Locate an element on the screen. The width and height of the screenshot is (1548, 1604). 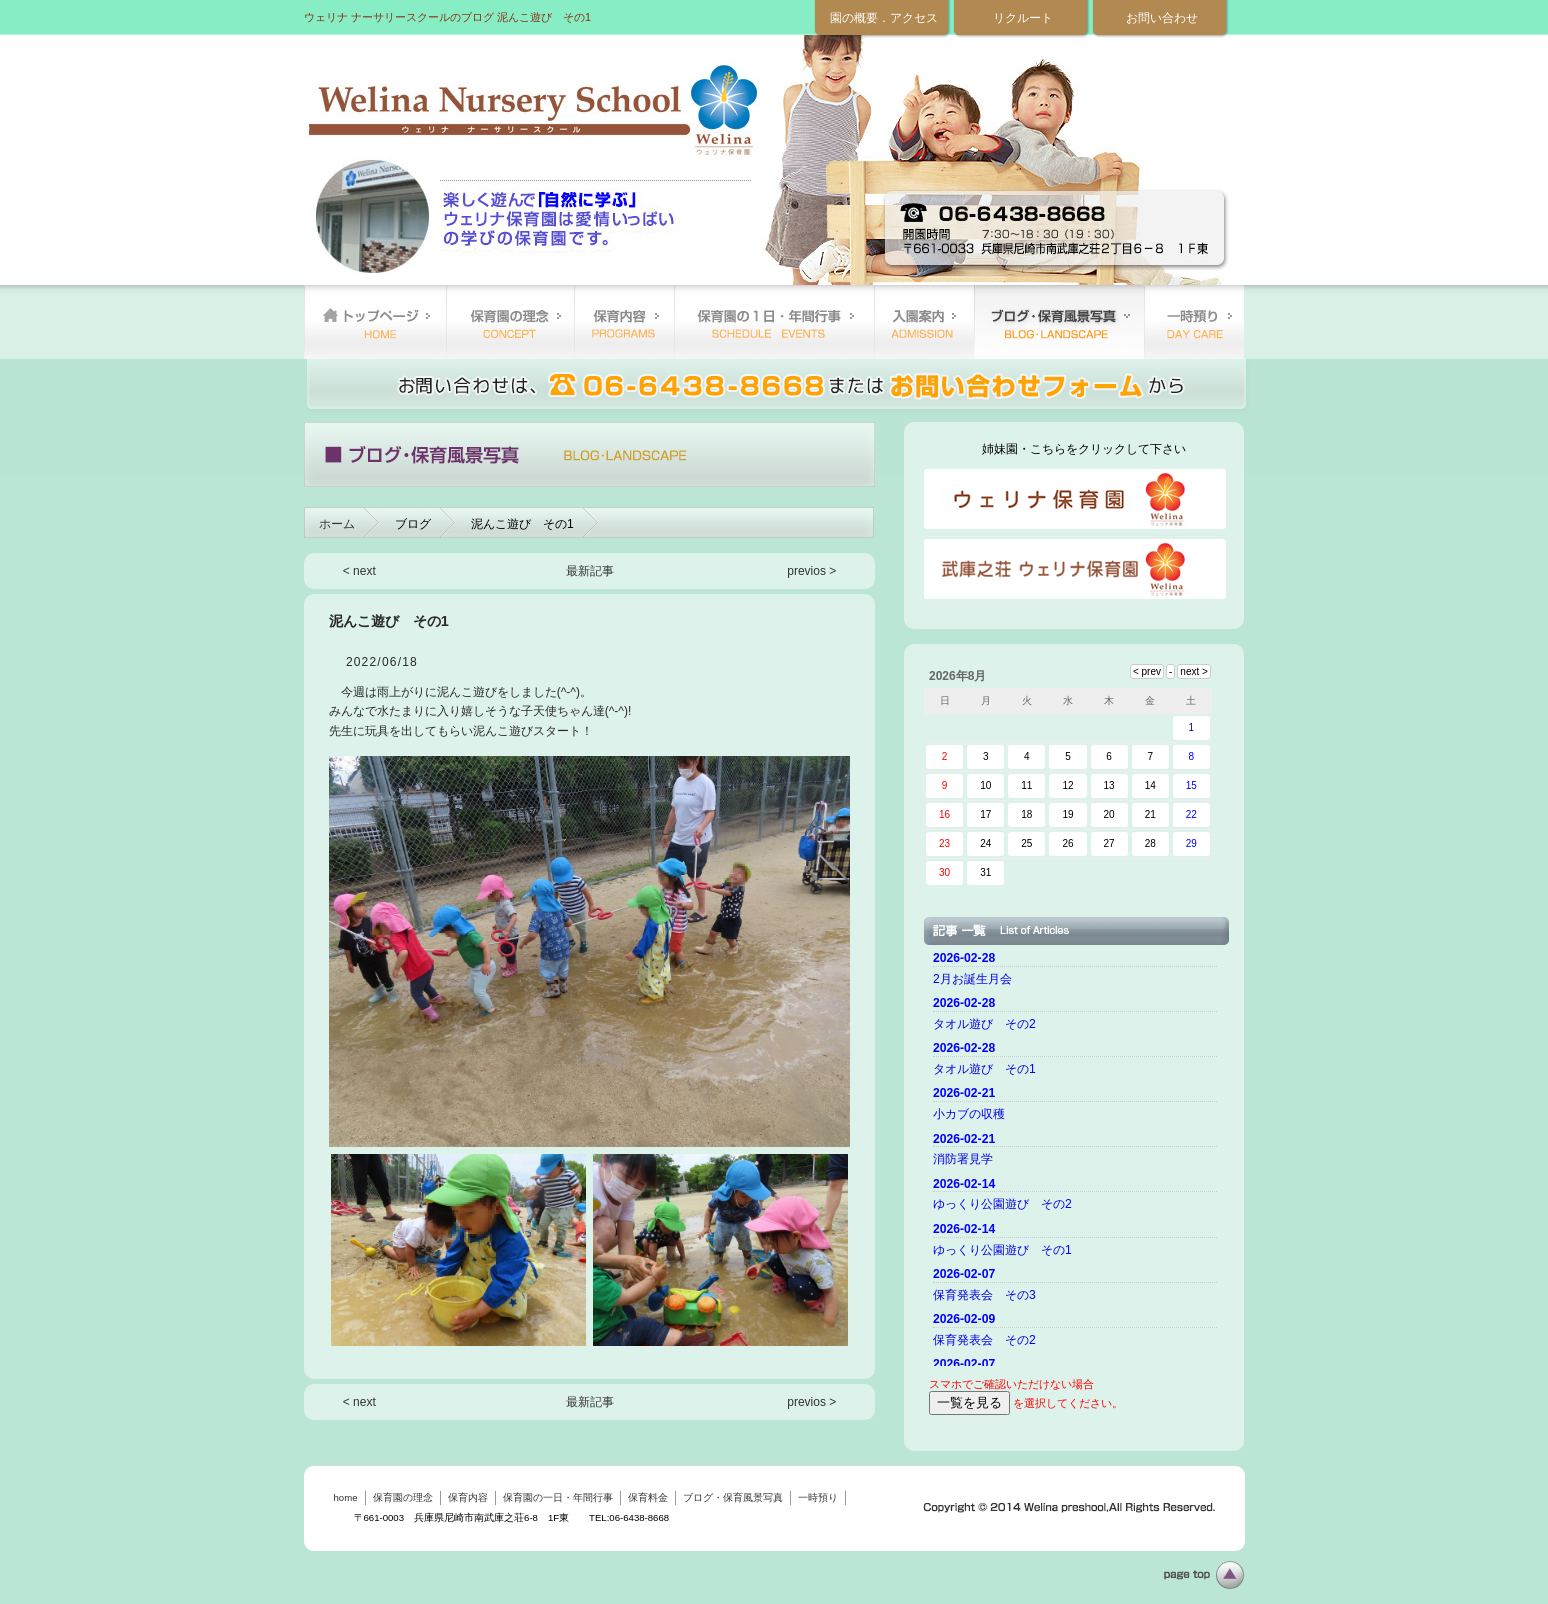
保育園の理念 is located at coordinates (510, 322).